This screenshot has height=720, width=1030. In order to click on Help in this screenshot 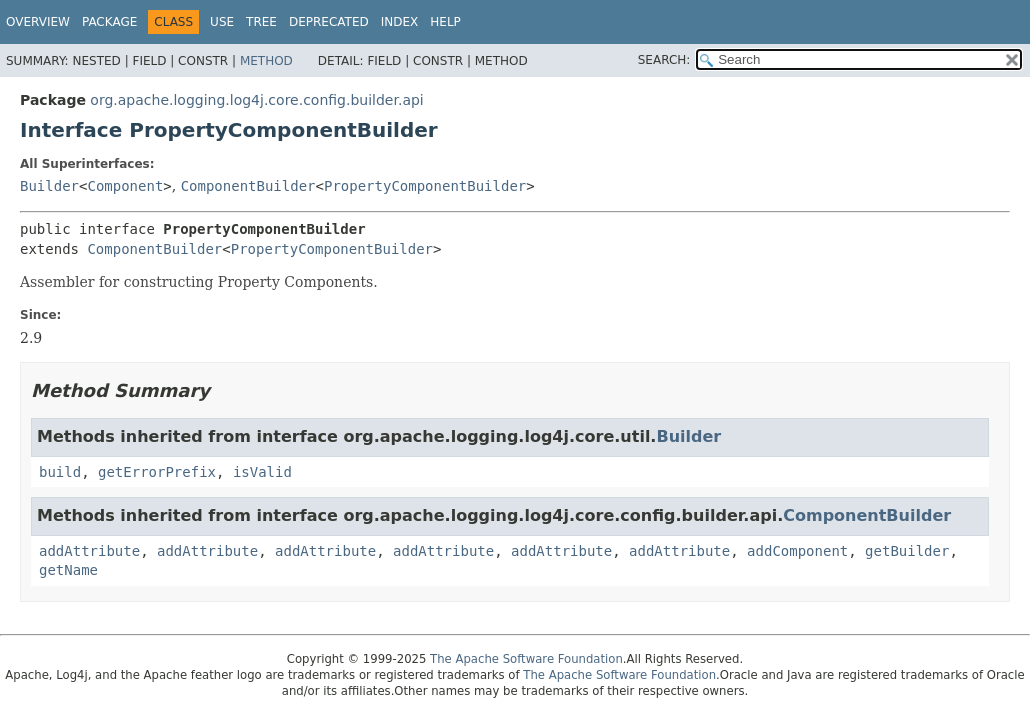, I will do `click(445, 22)`.